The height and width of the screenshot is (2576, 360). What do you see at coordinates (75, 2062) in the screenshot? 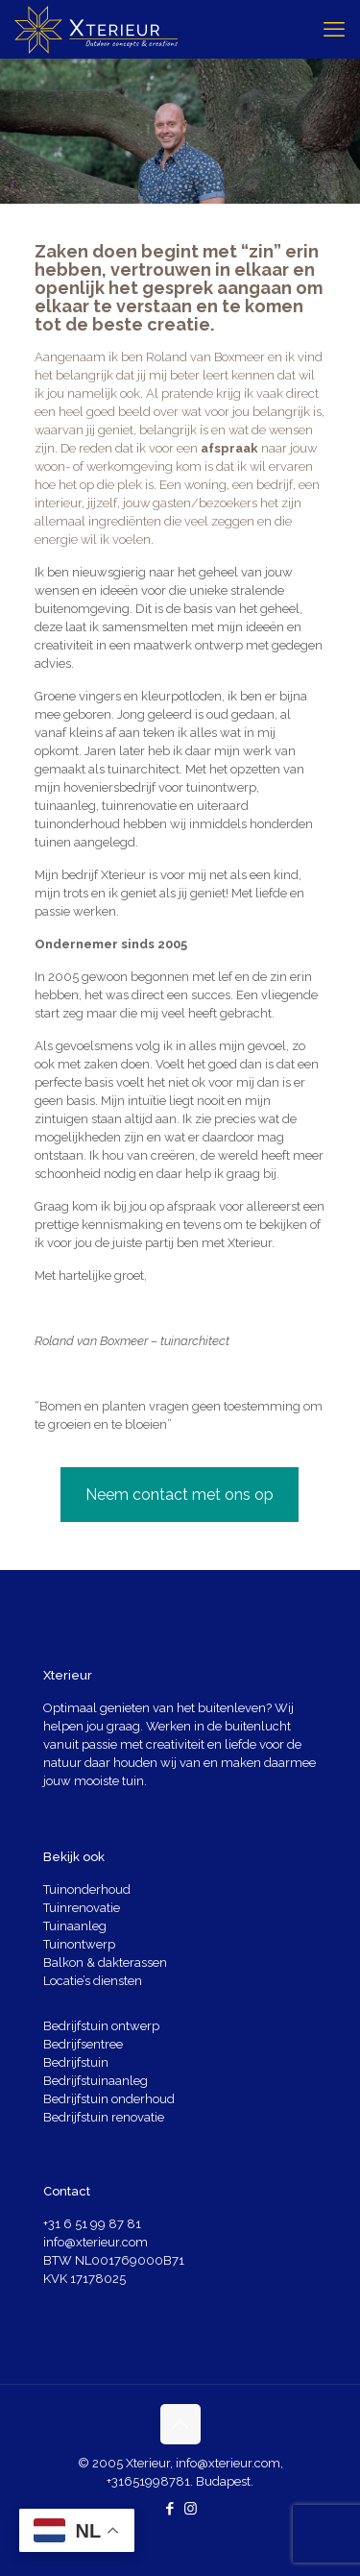
I see `Bedrijfstuin` at bounding box center [75, 2062].